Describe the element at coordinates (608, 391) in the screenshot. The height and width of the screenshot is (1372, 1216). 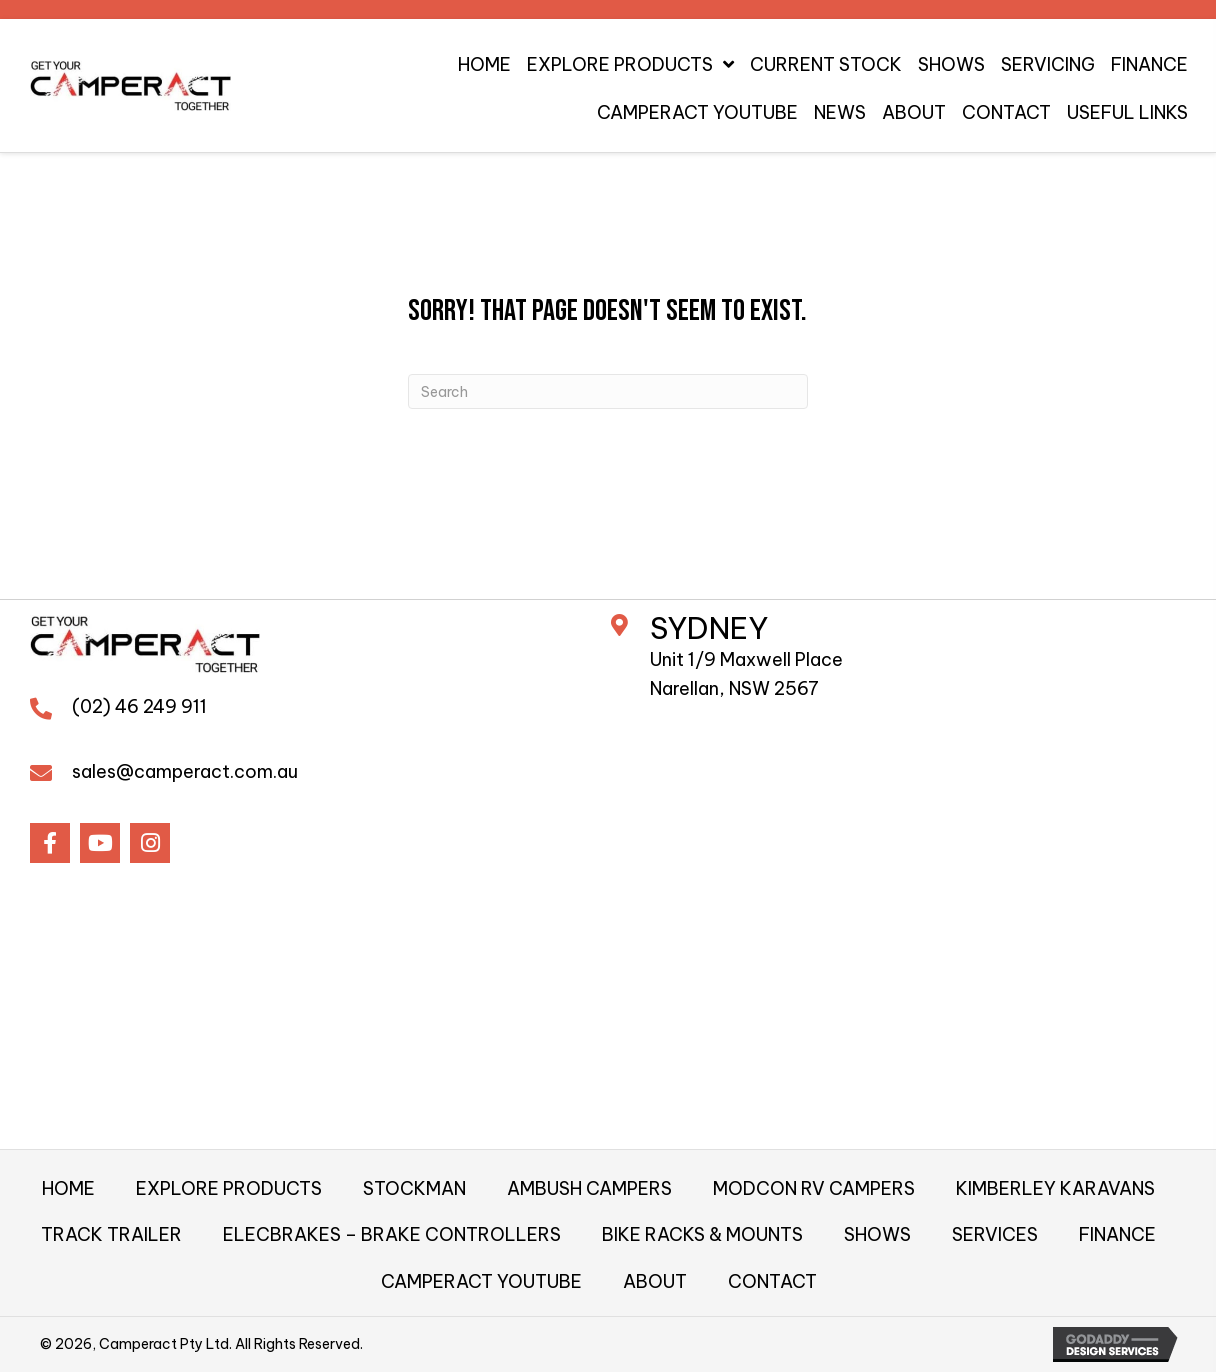
I see `[Search]` at that location.